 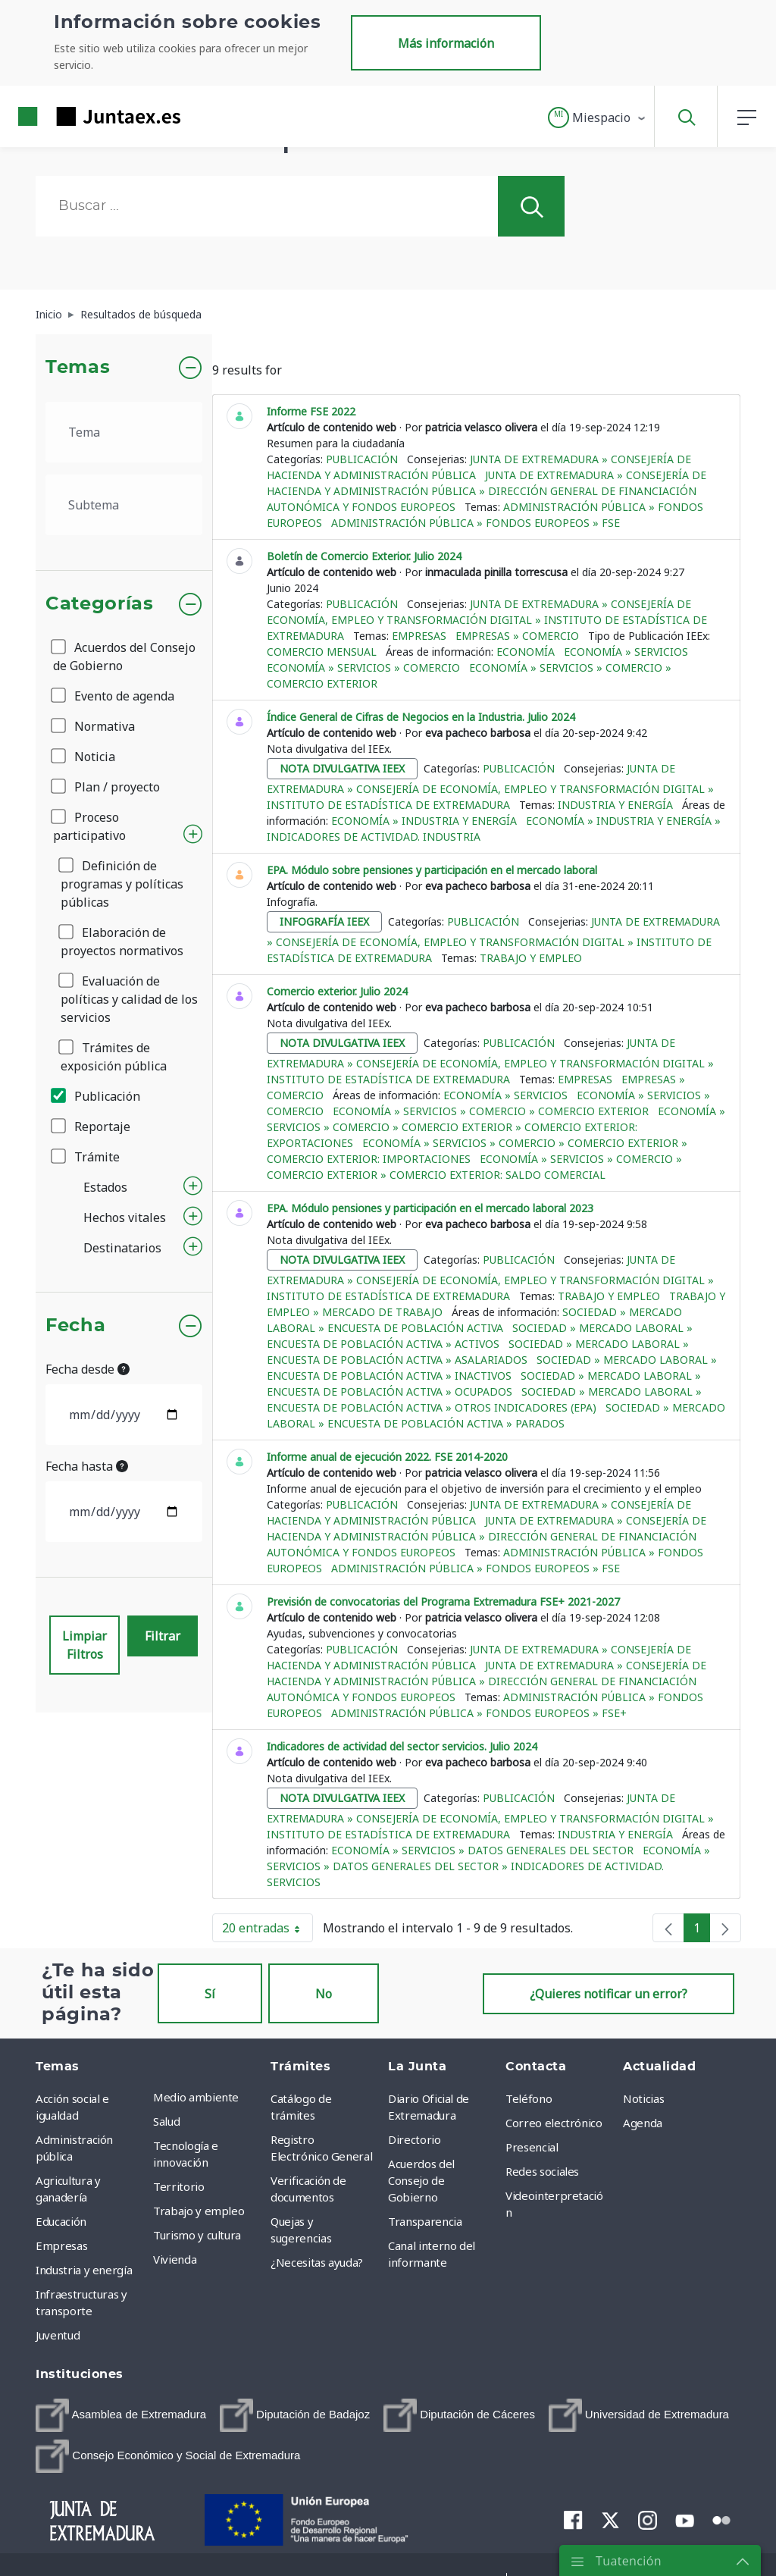 What do you see at coordinates (89, 826) in the screenshot?
I see `Proceso participativo` at bounding box center [89, 826].